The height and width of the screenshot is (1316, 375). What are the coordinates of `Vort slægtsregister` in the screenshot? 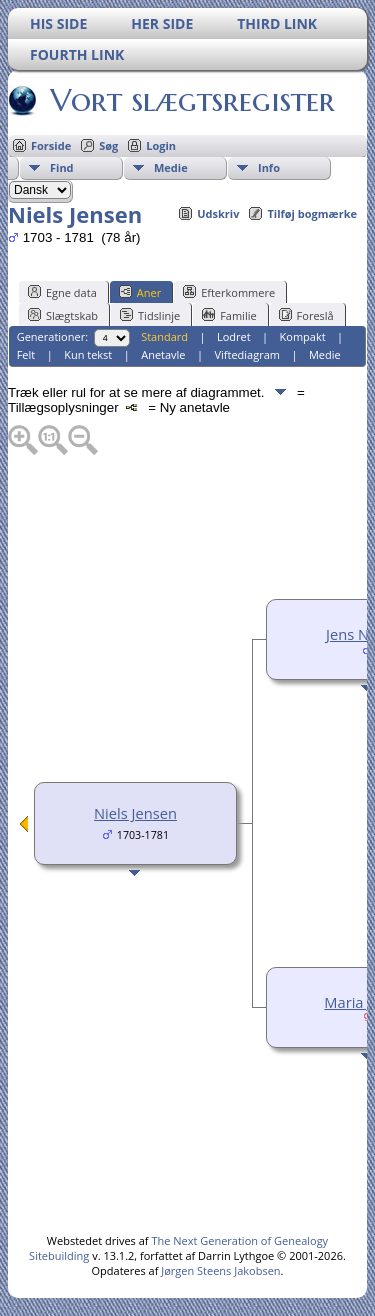 It's located at (191, 100).